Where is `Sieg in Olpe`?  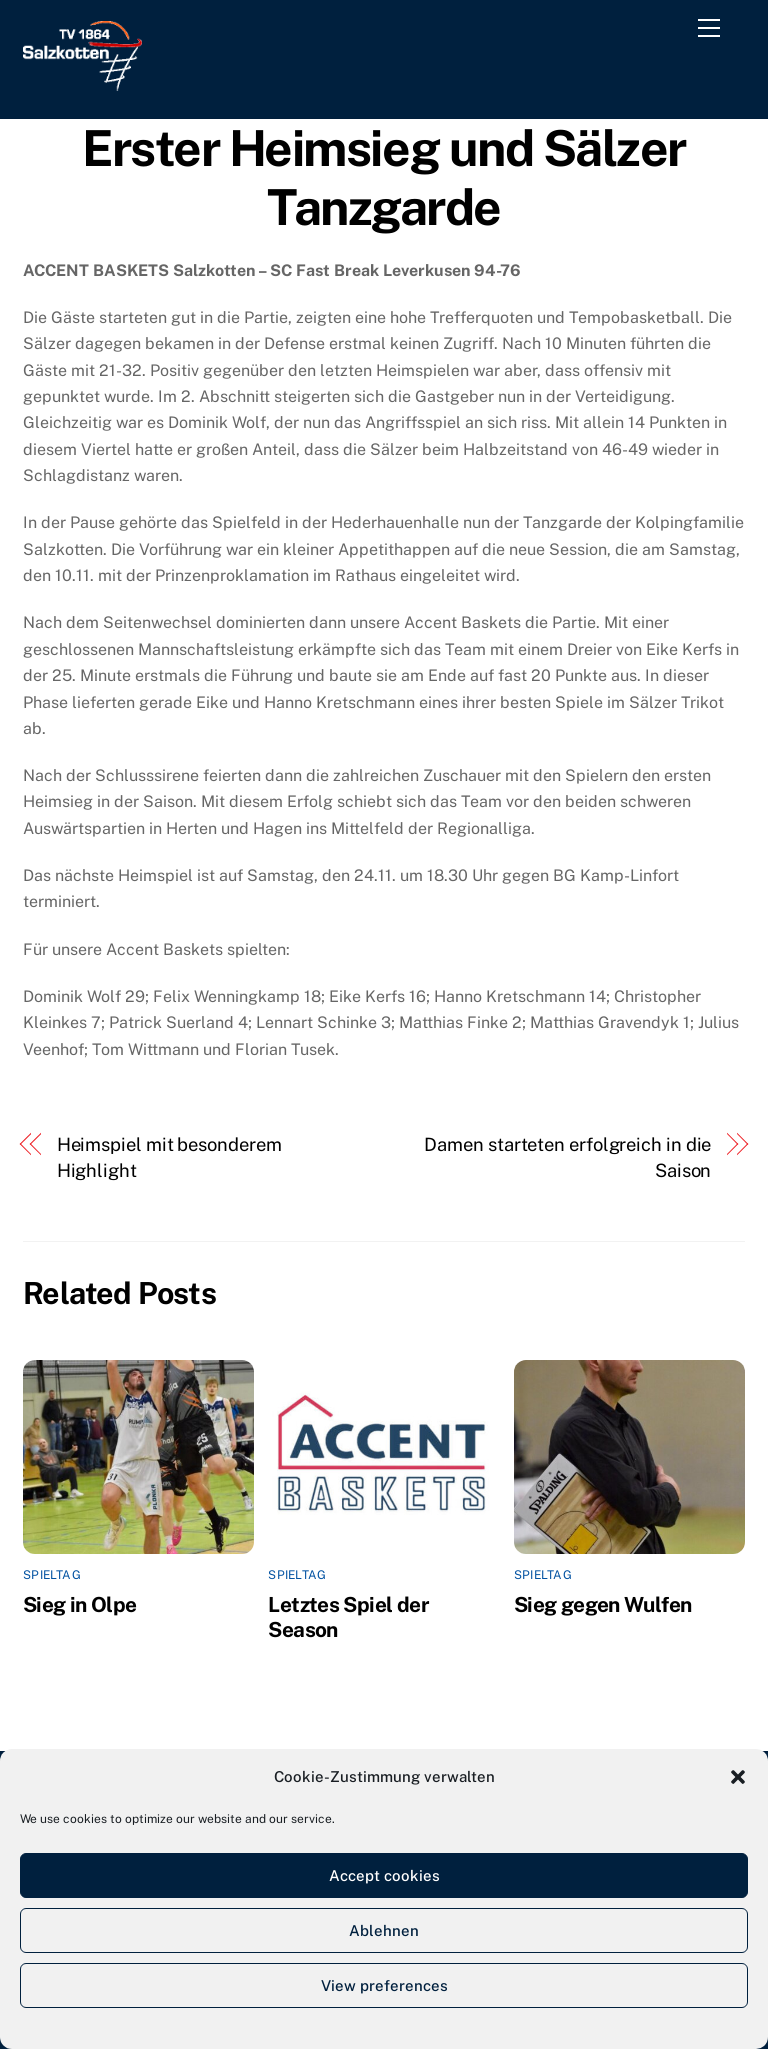 Sieg in Olpe is located at coordinates (80, 1604).